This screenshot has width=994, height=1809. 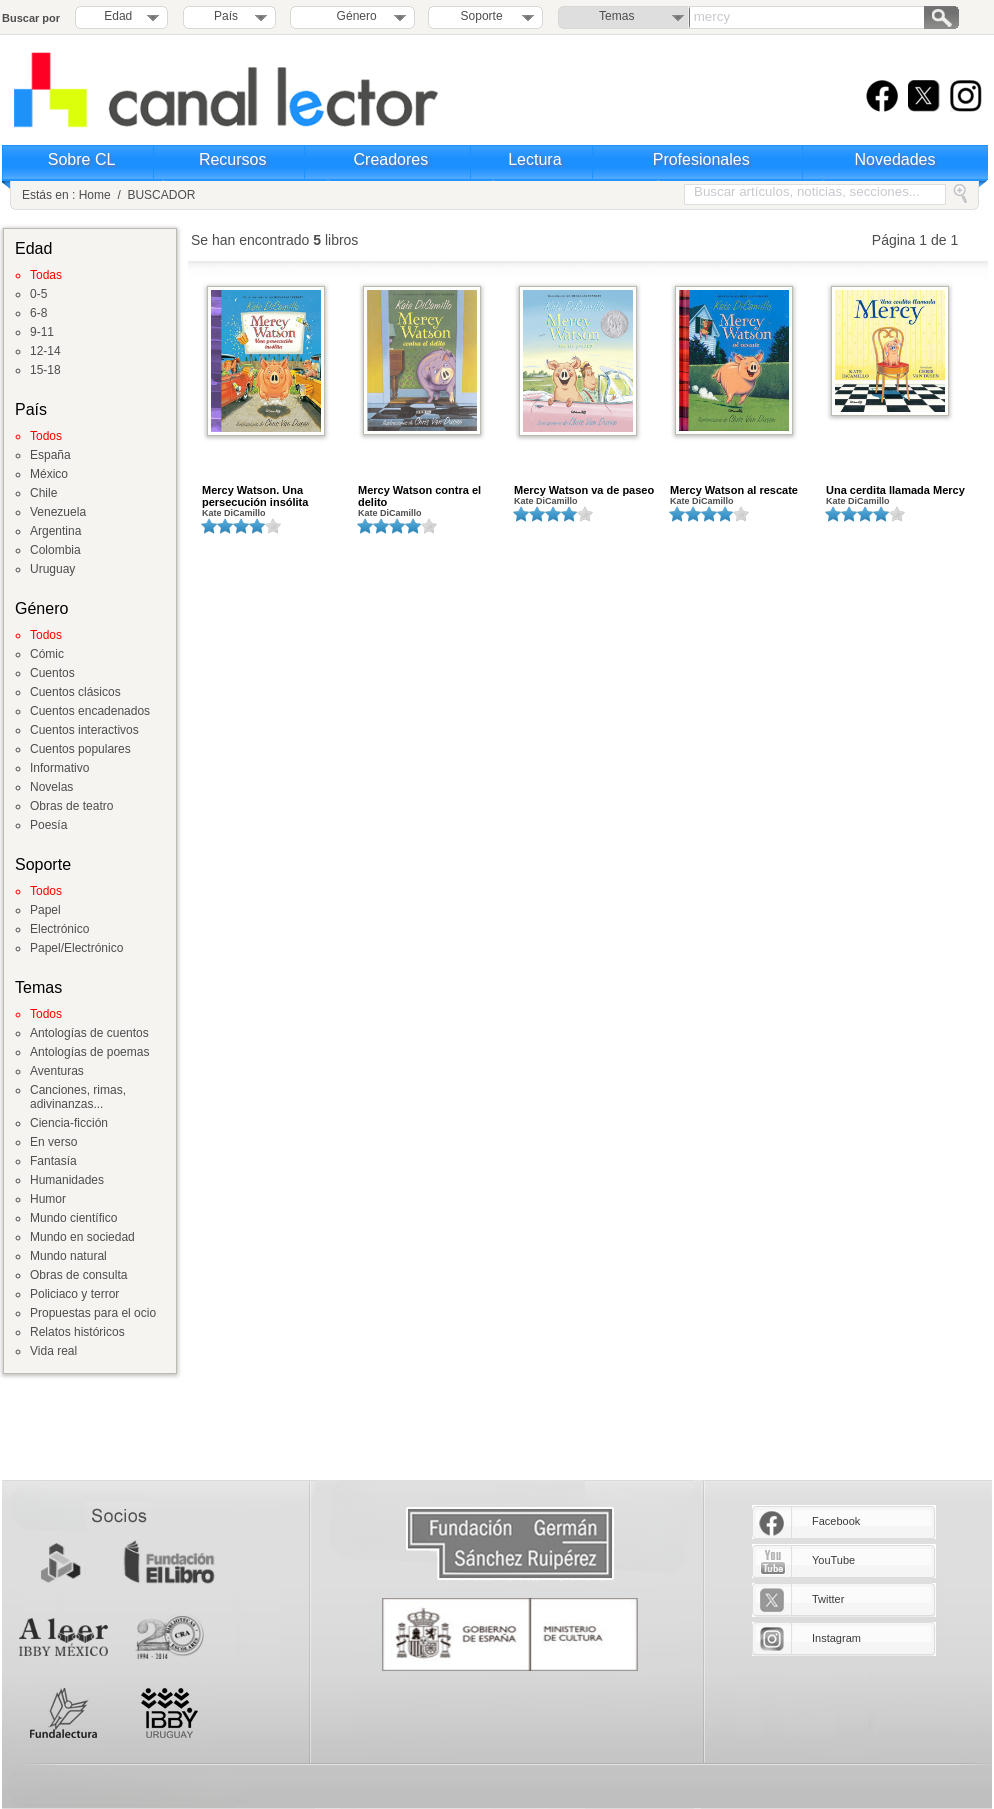 What do you see at coordinates (161, 195) in the screenshot?
I see `BUSCADOR` at bounding box center [161, 195].